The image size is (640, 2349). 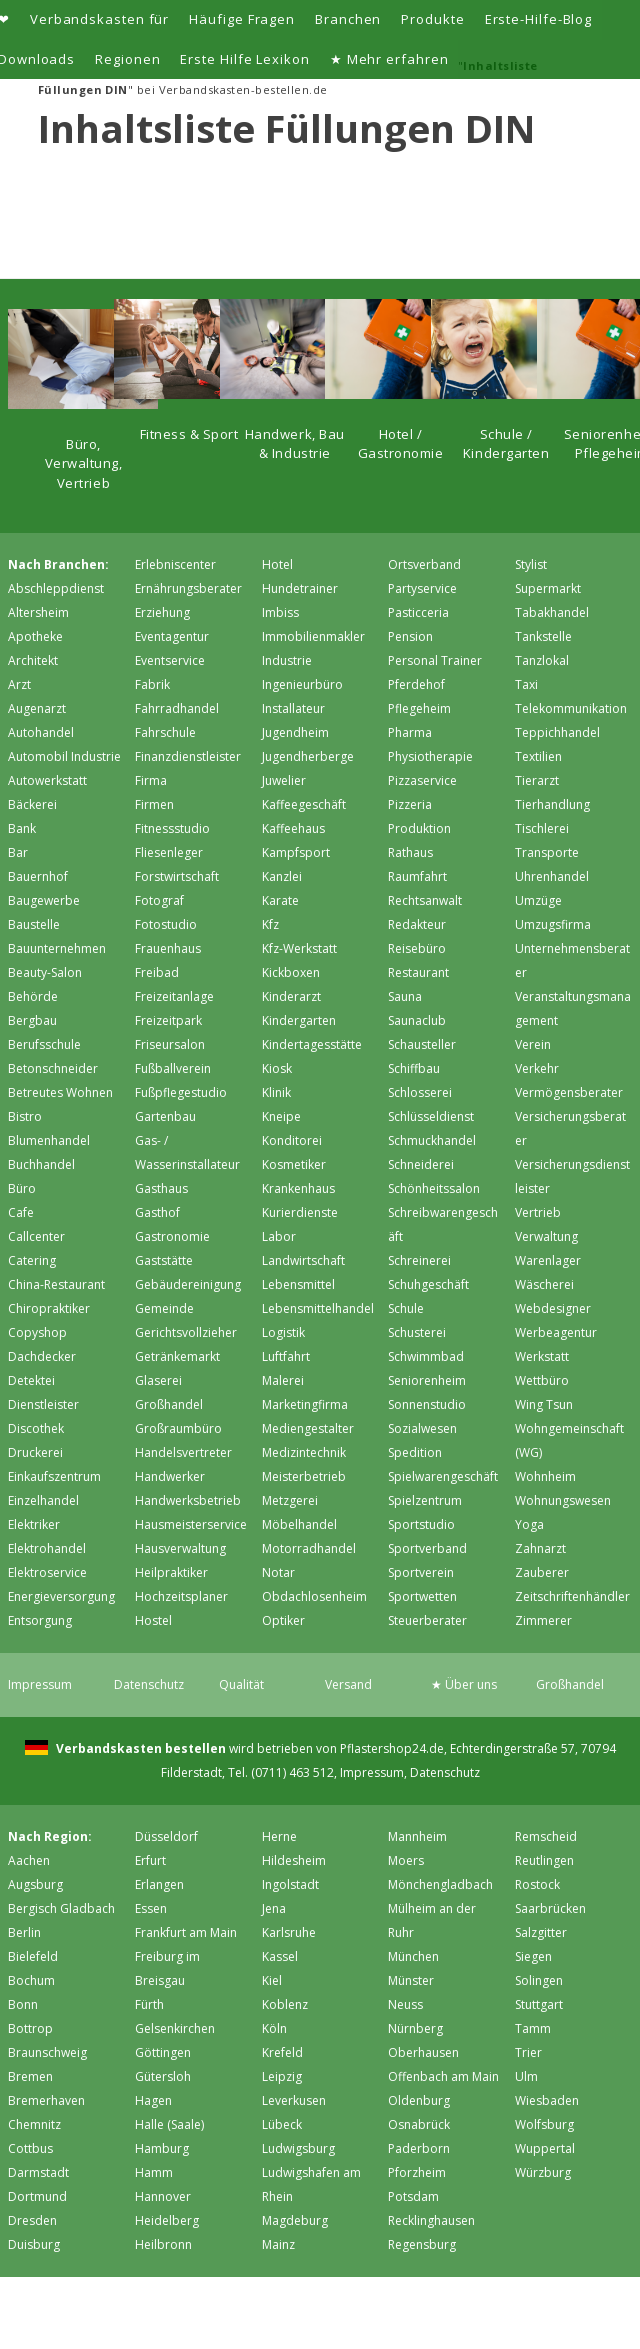 What do you see at coordinates (285, 2004) in the screenshot?
I see `Koblenz` at bounding box center [285, 2004].